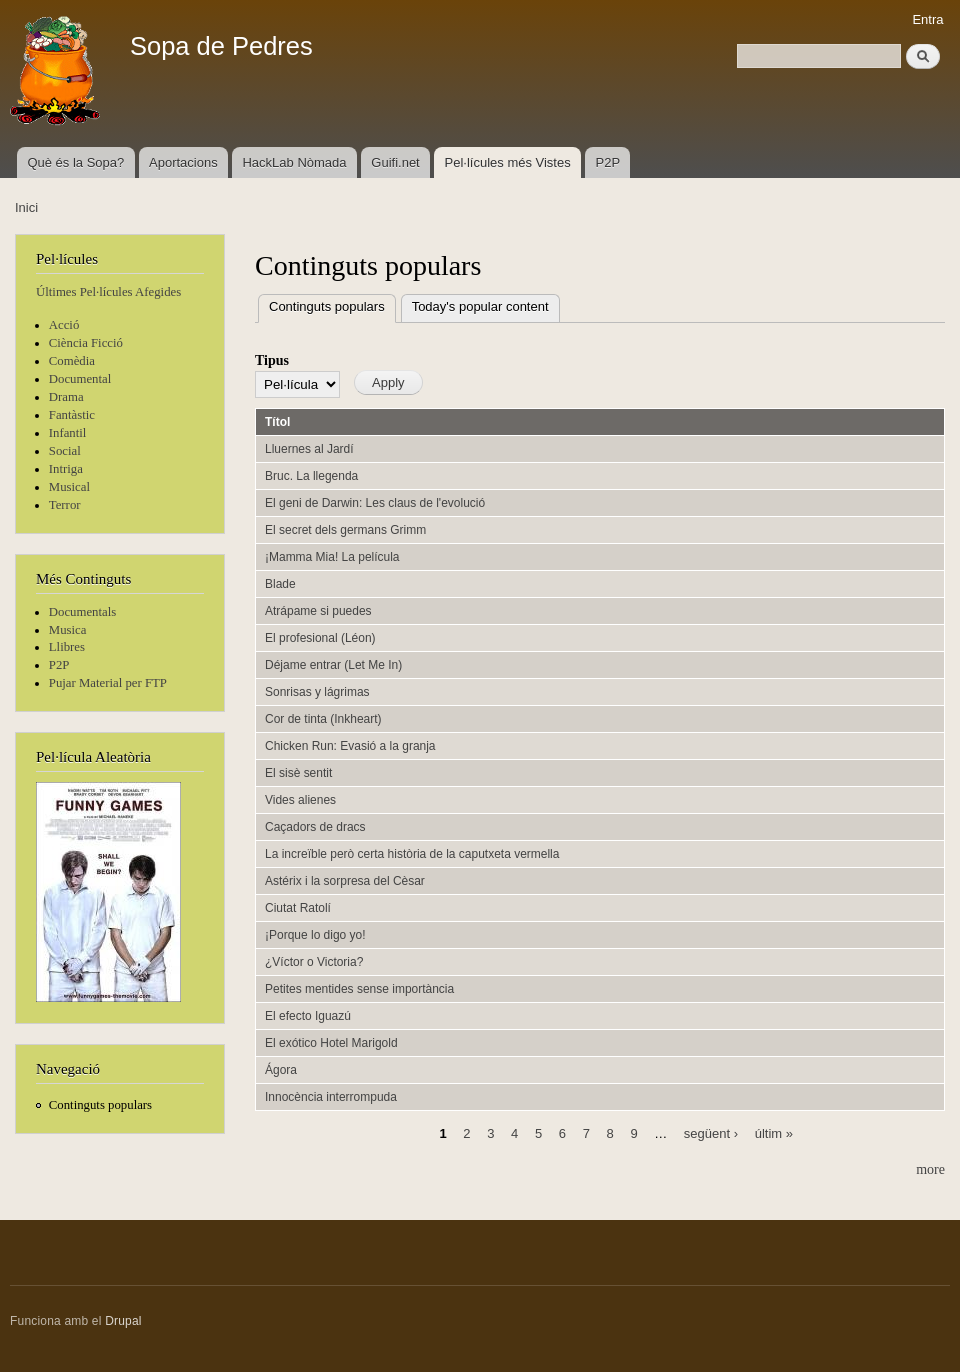  What do you see at coordinates (317, 692) in the screenshot?
I see `Sonrisas y lágrimas` at bounding box center [317, 692].